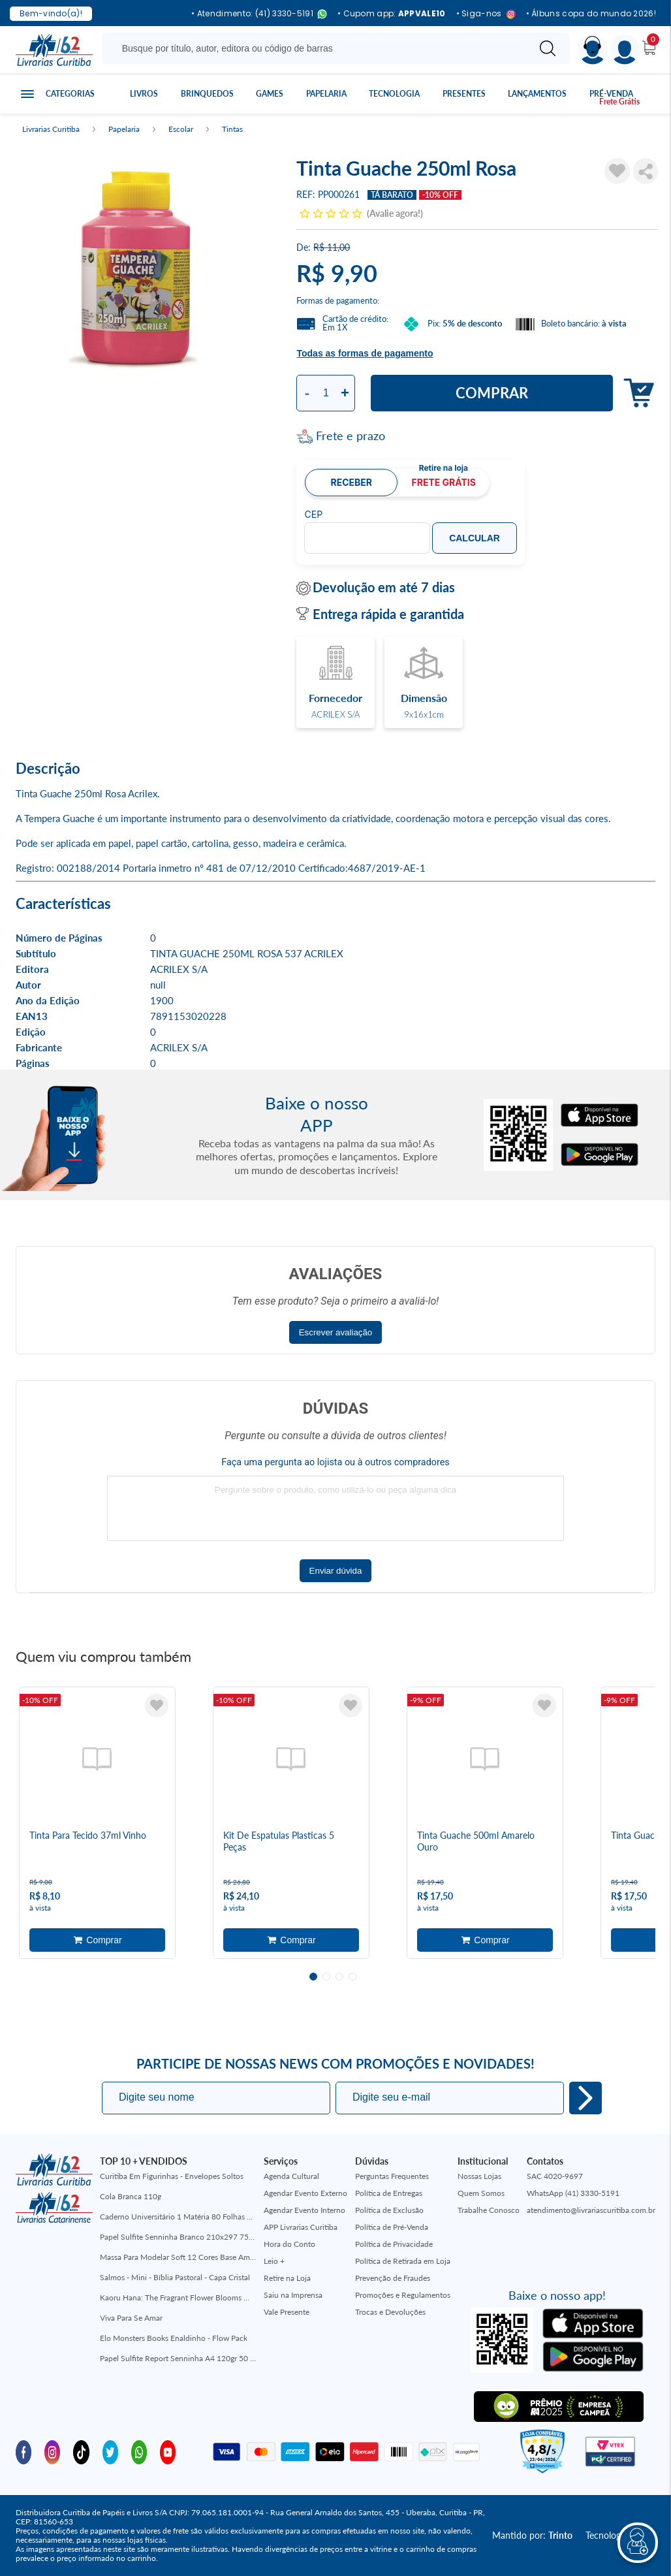 This screenshot has width=671, height=2576. I want to click on Mantido por:, so click(532, 2535).